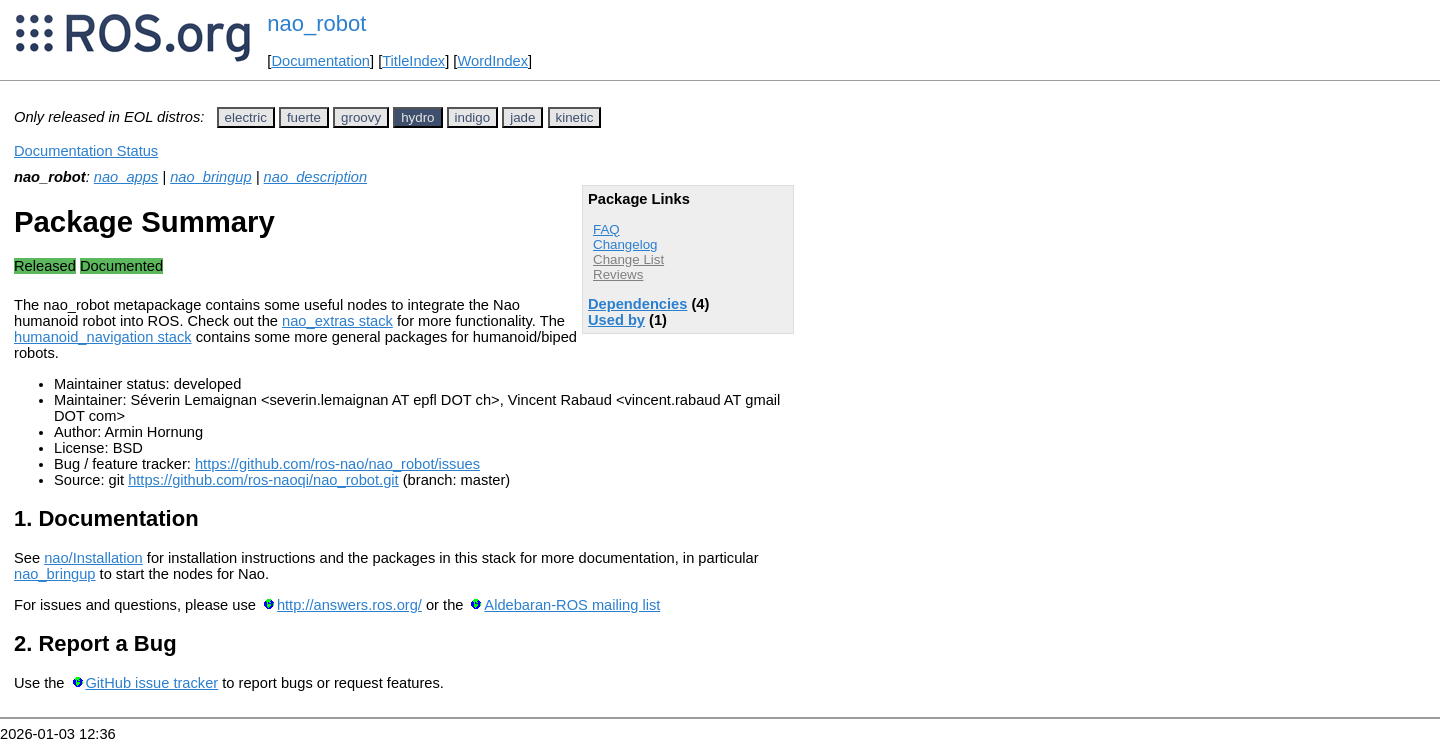  What do you see at coordinates (361, 117) in the screenshot?
I see `groovy` at bounding box center [361, 117].